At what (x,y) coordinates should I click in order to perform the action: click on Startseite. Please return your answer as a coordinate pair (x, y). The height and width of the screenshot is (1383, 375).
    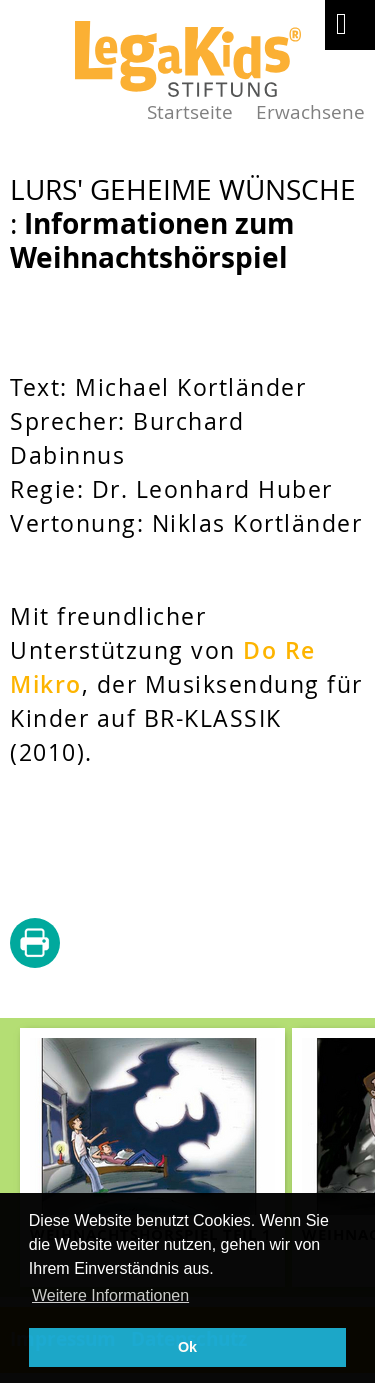
    Looking at the image, I should click on (190, 111).